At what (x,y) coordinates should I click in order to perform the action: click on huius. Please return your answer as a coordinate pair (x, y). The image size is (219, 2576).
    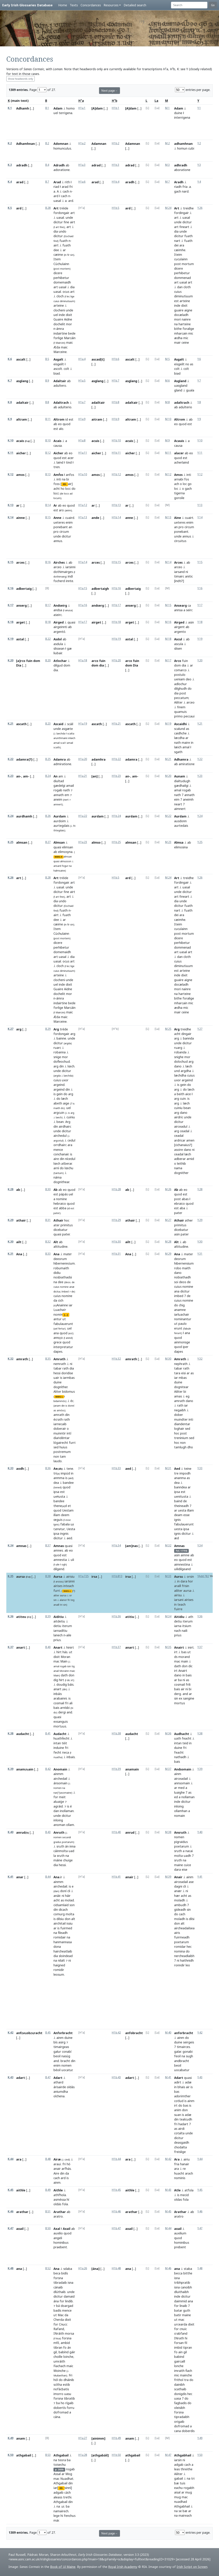
    Looking at the image, I should click on (63, 1447).